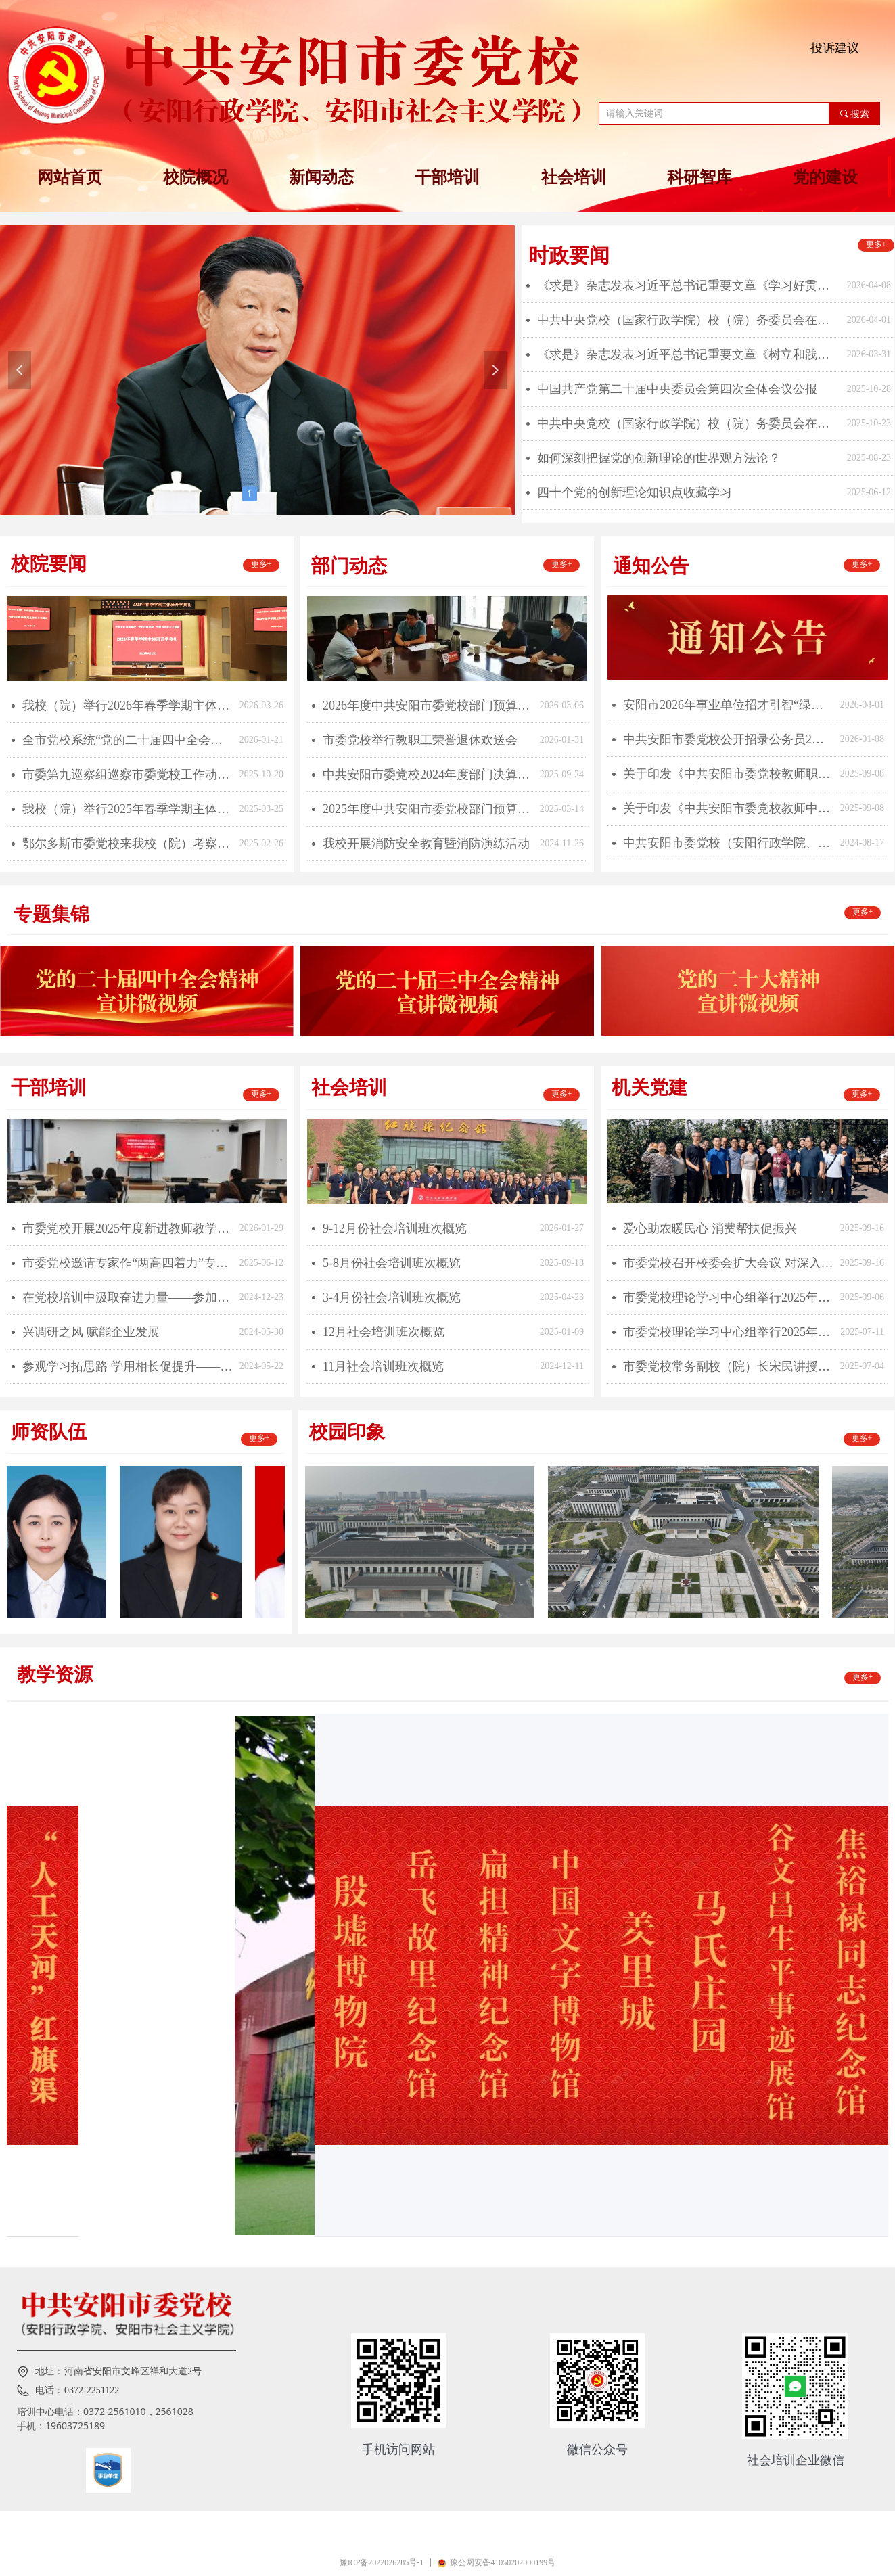  I want to click on 中共中央党校（国家行政学院）校（院）务委员会在《求是》发文 ：为民造福是最大政绩, so click(688, 320).